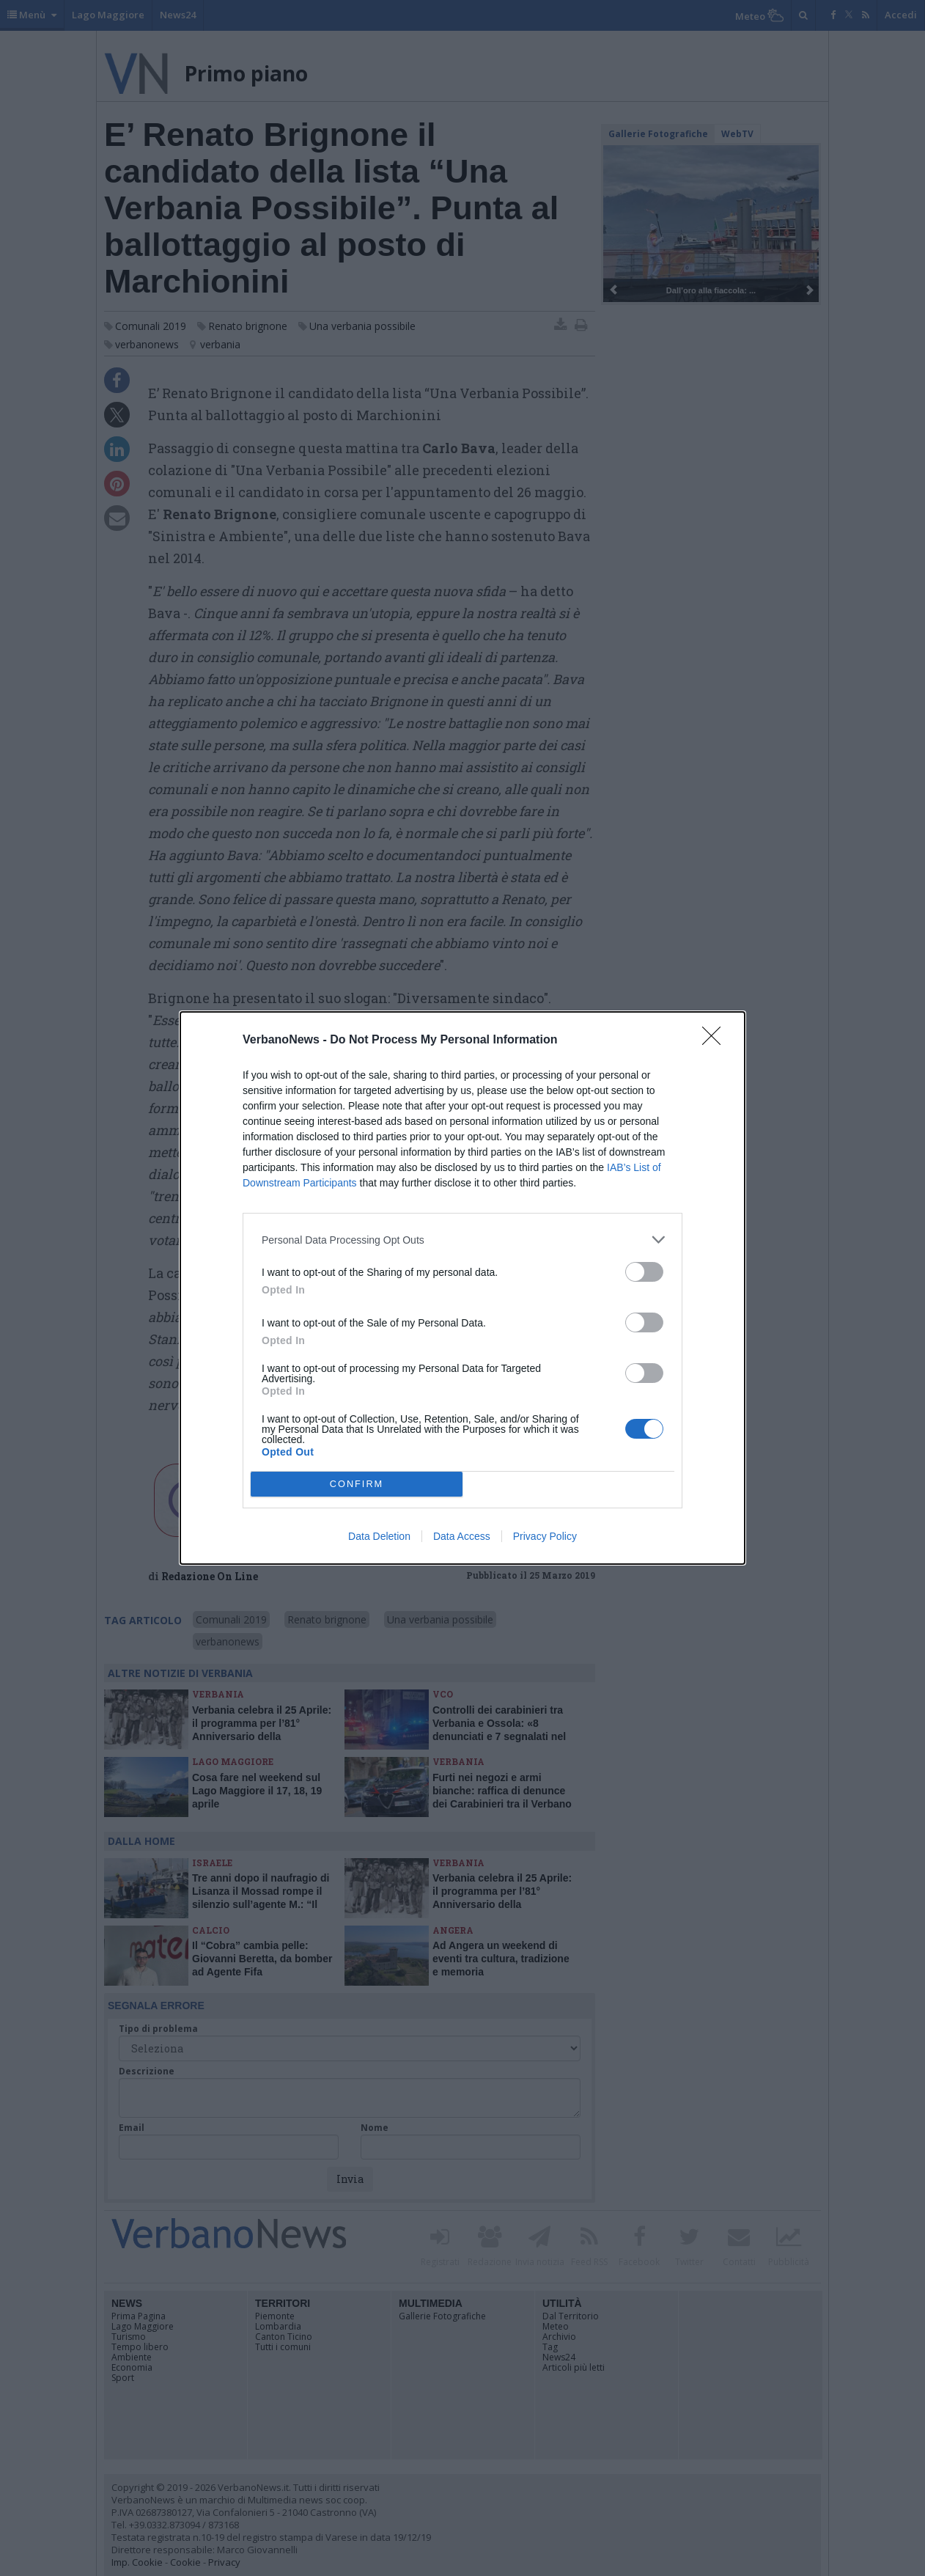 This screenshot has height=2576, width=925. Describe the element at coordinates (462, 1239) in the screenshot. I see `[listitem]` at that location.